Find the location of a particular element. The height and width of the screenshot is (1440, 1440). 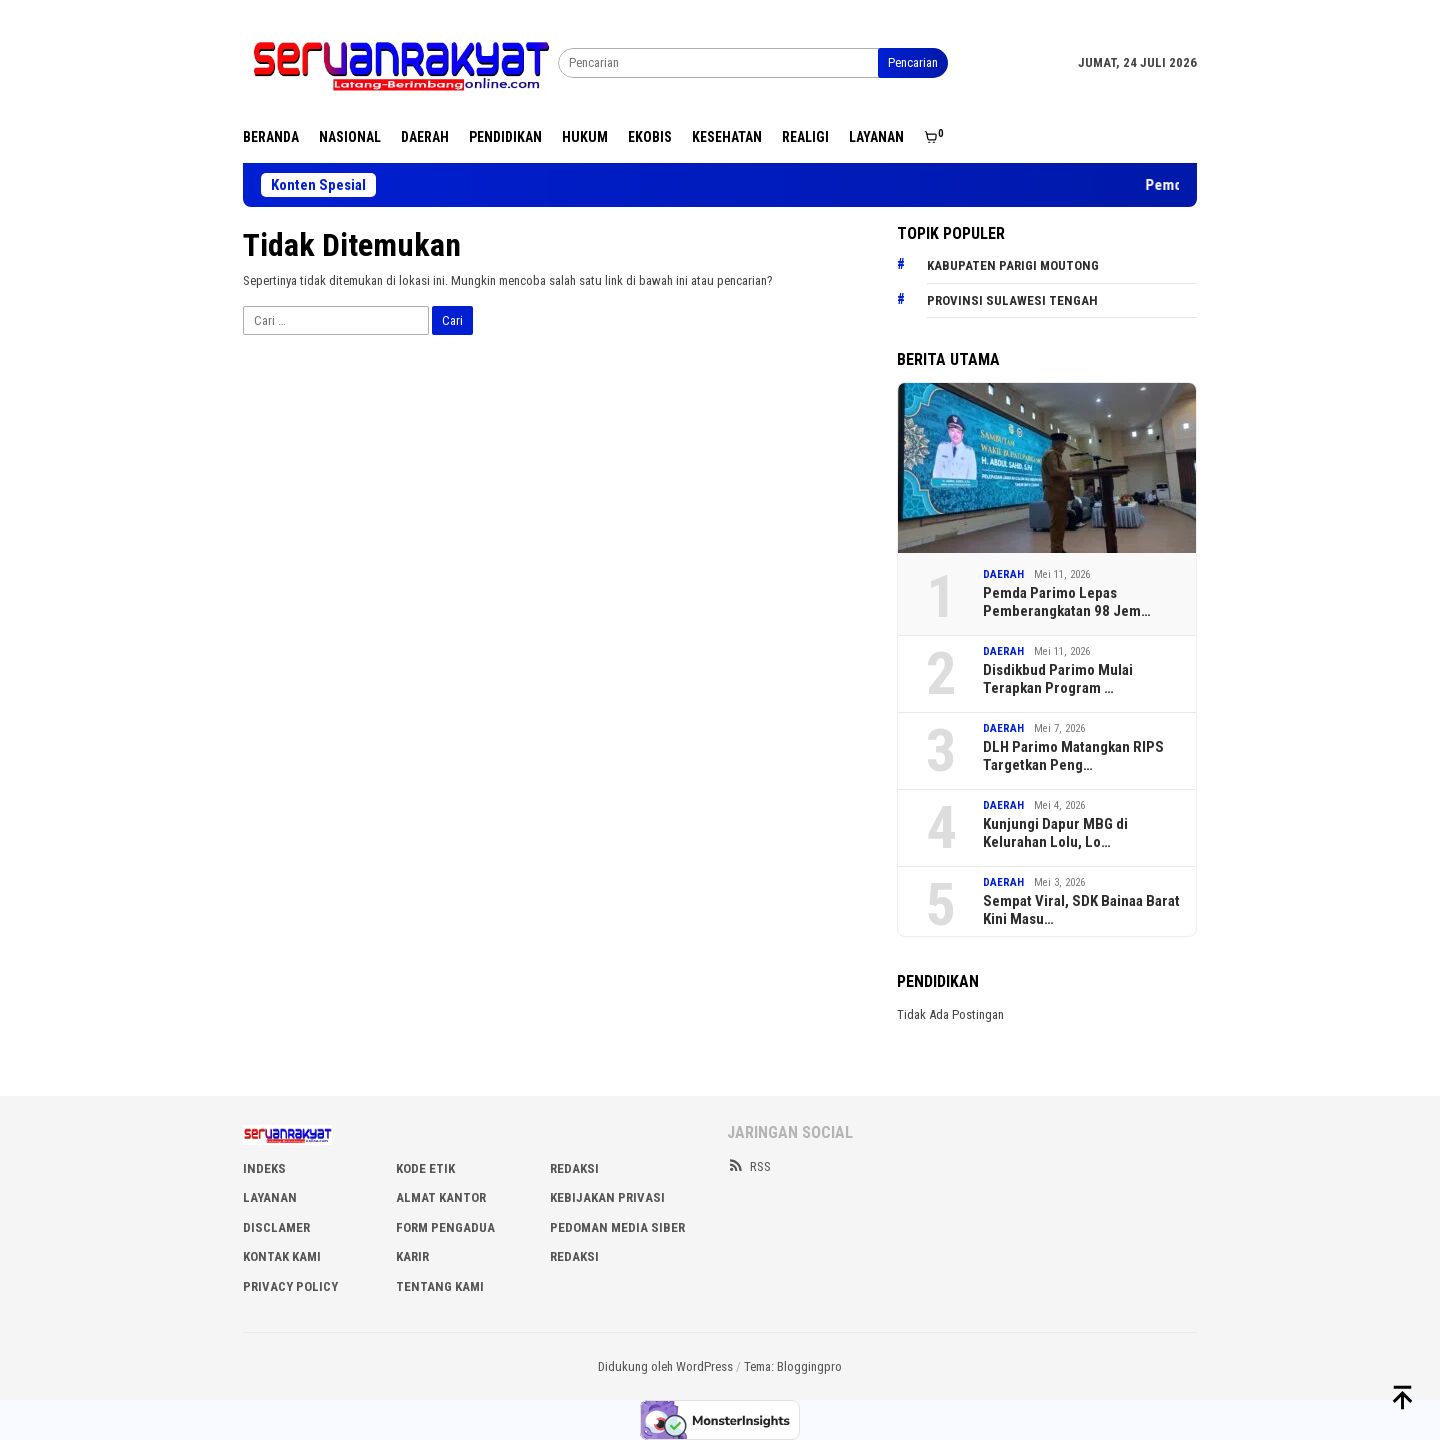

REDAKSI is located at coordinates (574, 1168).